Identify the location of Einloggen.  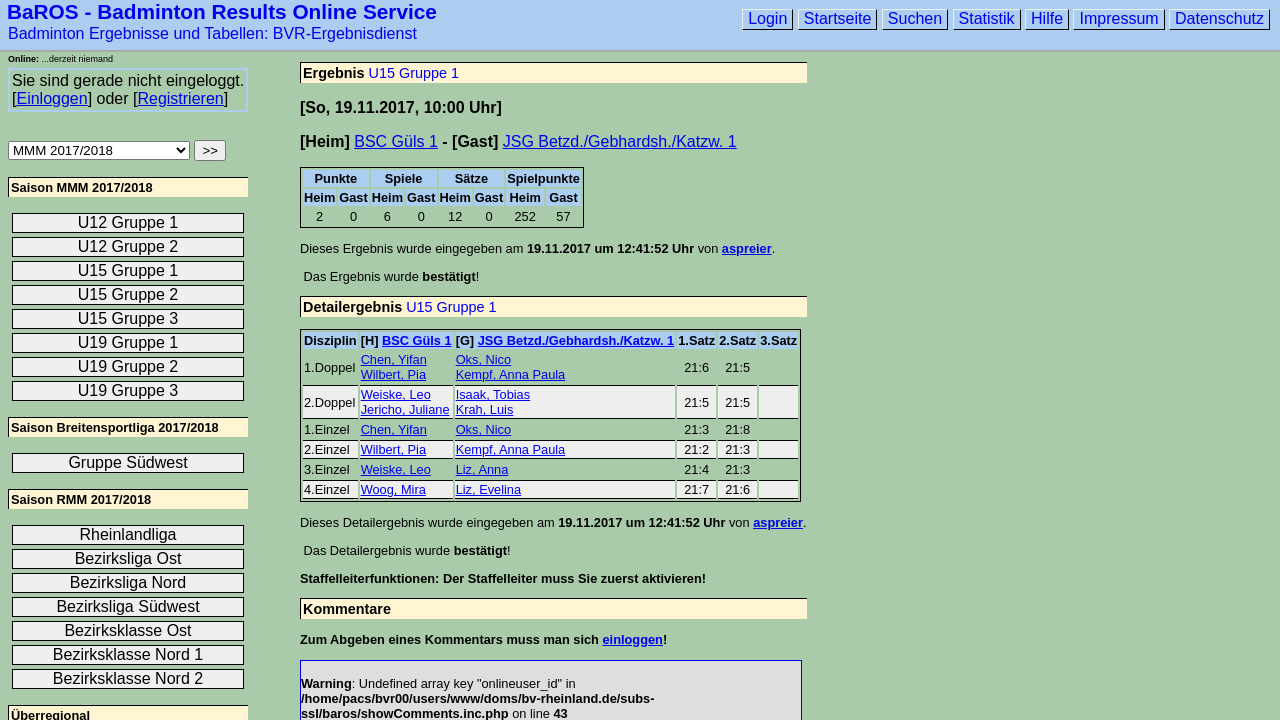
(51, 98).